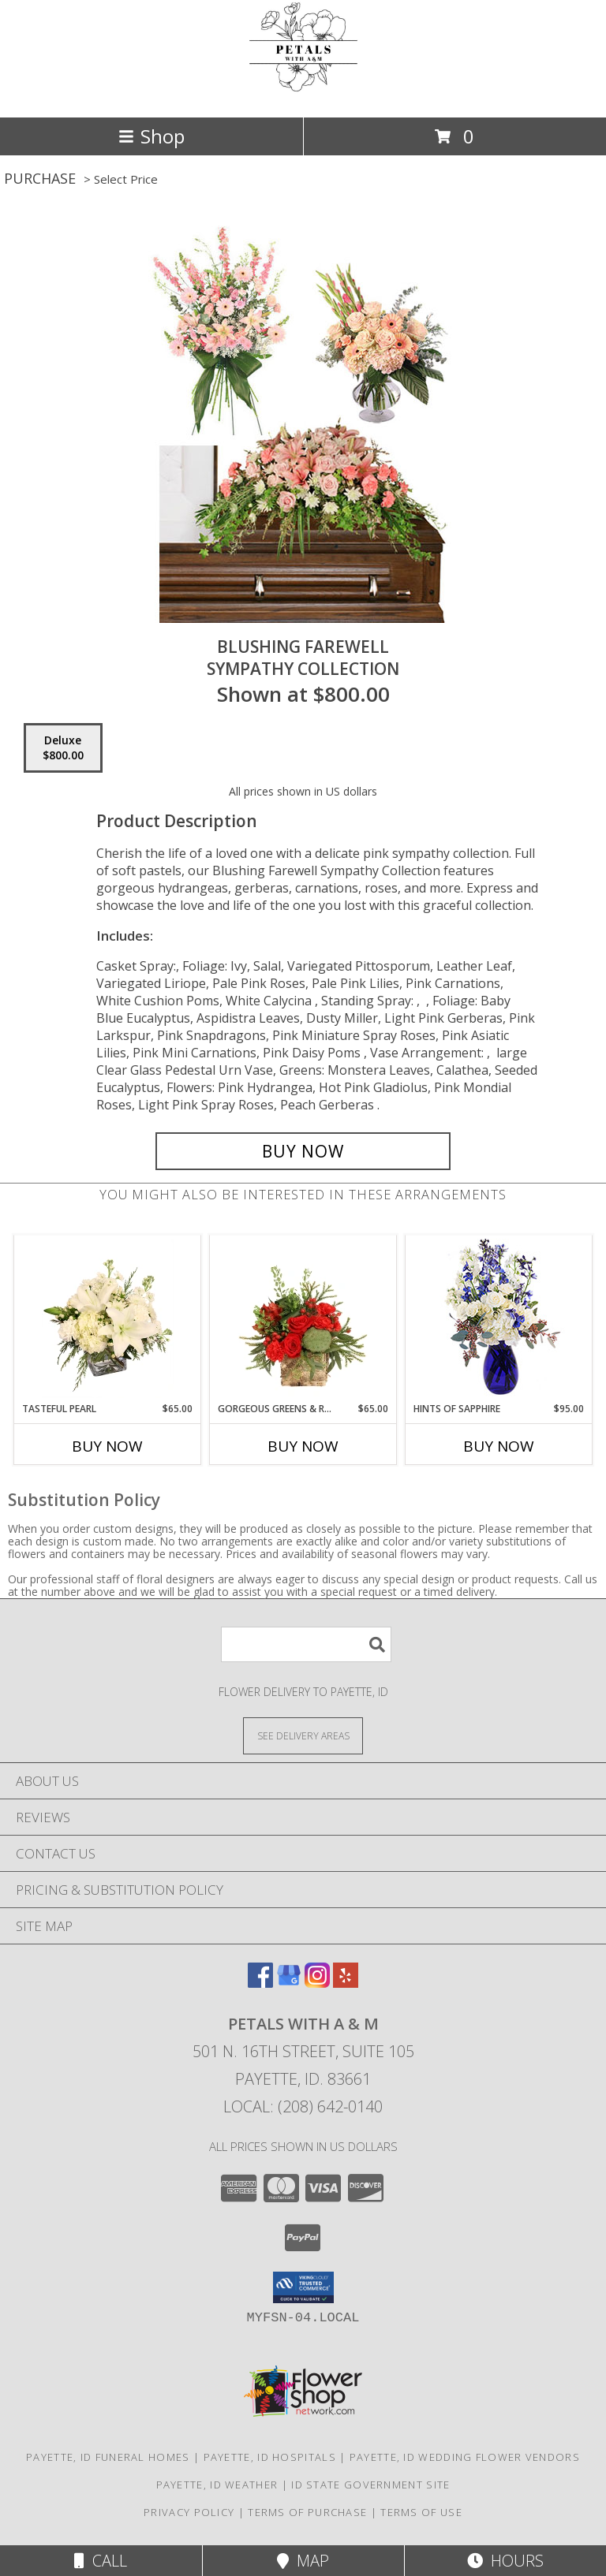 The width and height of the screenshot is (606, 2576). I want to click on Shop, so click(151, 136).